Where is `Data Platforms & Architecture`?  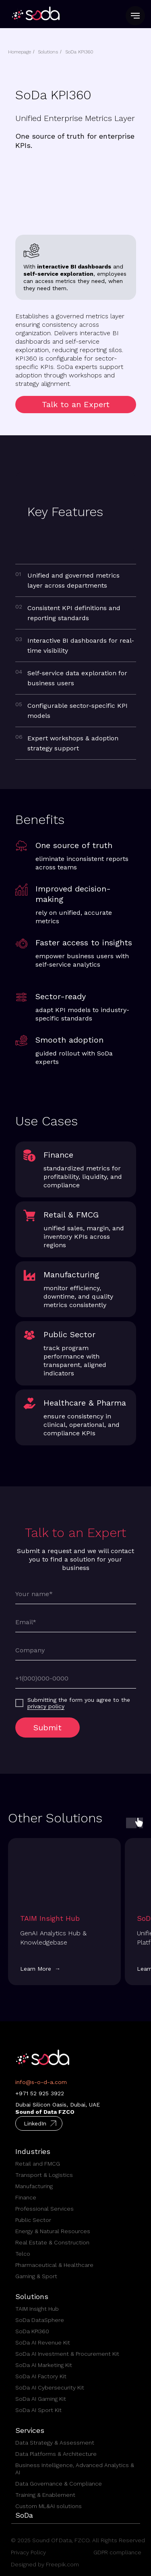
Data Platforms & Architecture is located at coordinates (56, 2454).